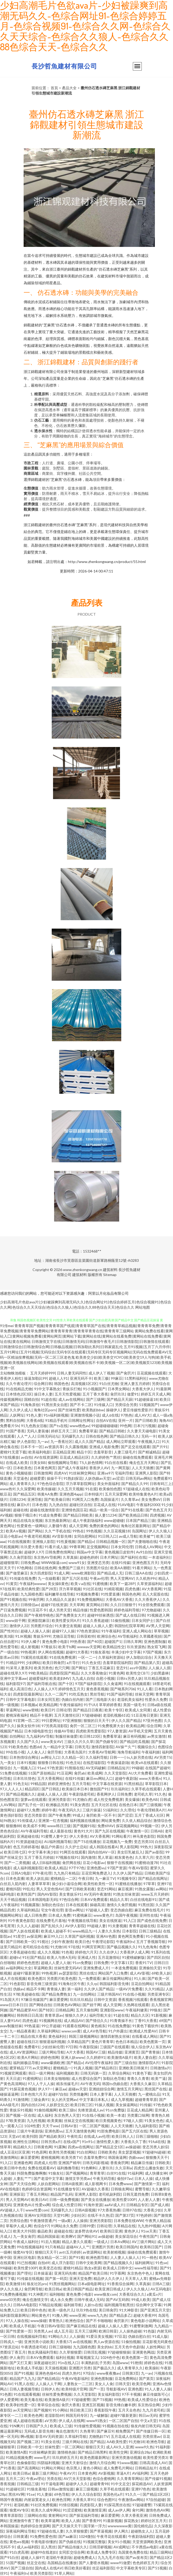  What do you see at coordinates (148, 2415) in the screenshot?
I see `韩日av无码` at bounding box center [148, 2415].